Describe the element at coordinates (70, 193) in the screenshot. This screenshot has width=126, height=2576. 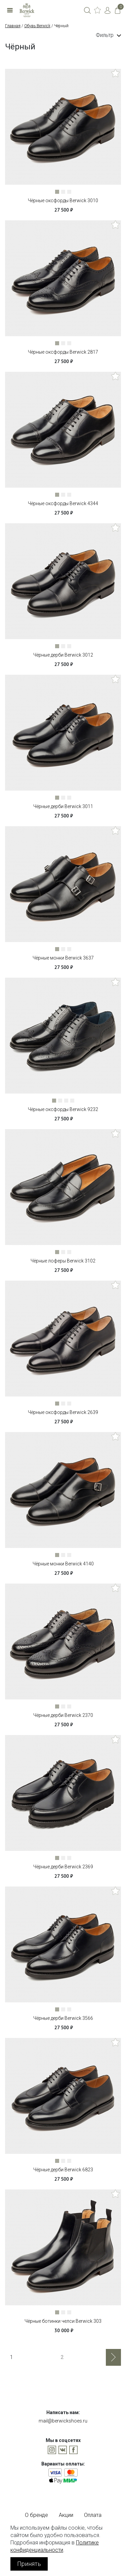
I see `3 [tab]` at that location.